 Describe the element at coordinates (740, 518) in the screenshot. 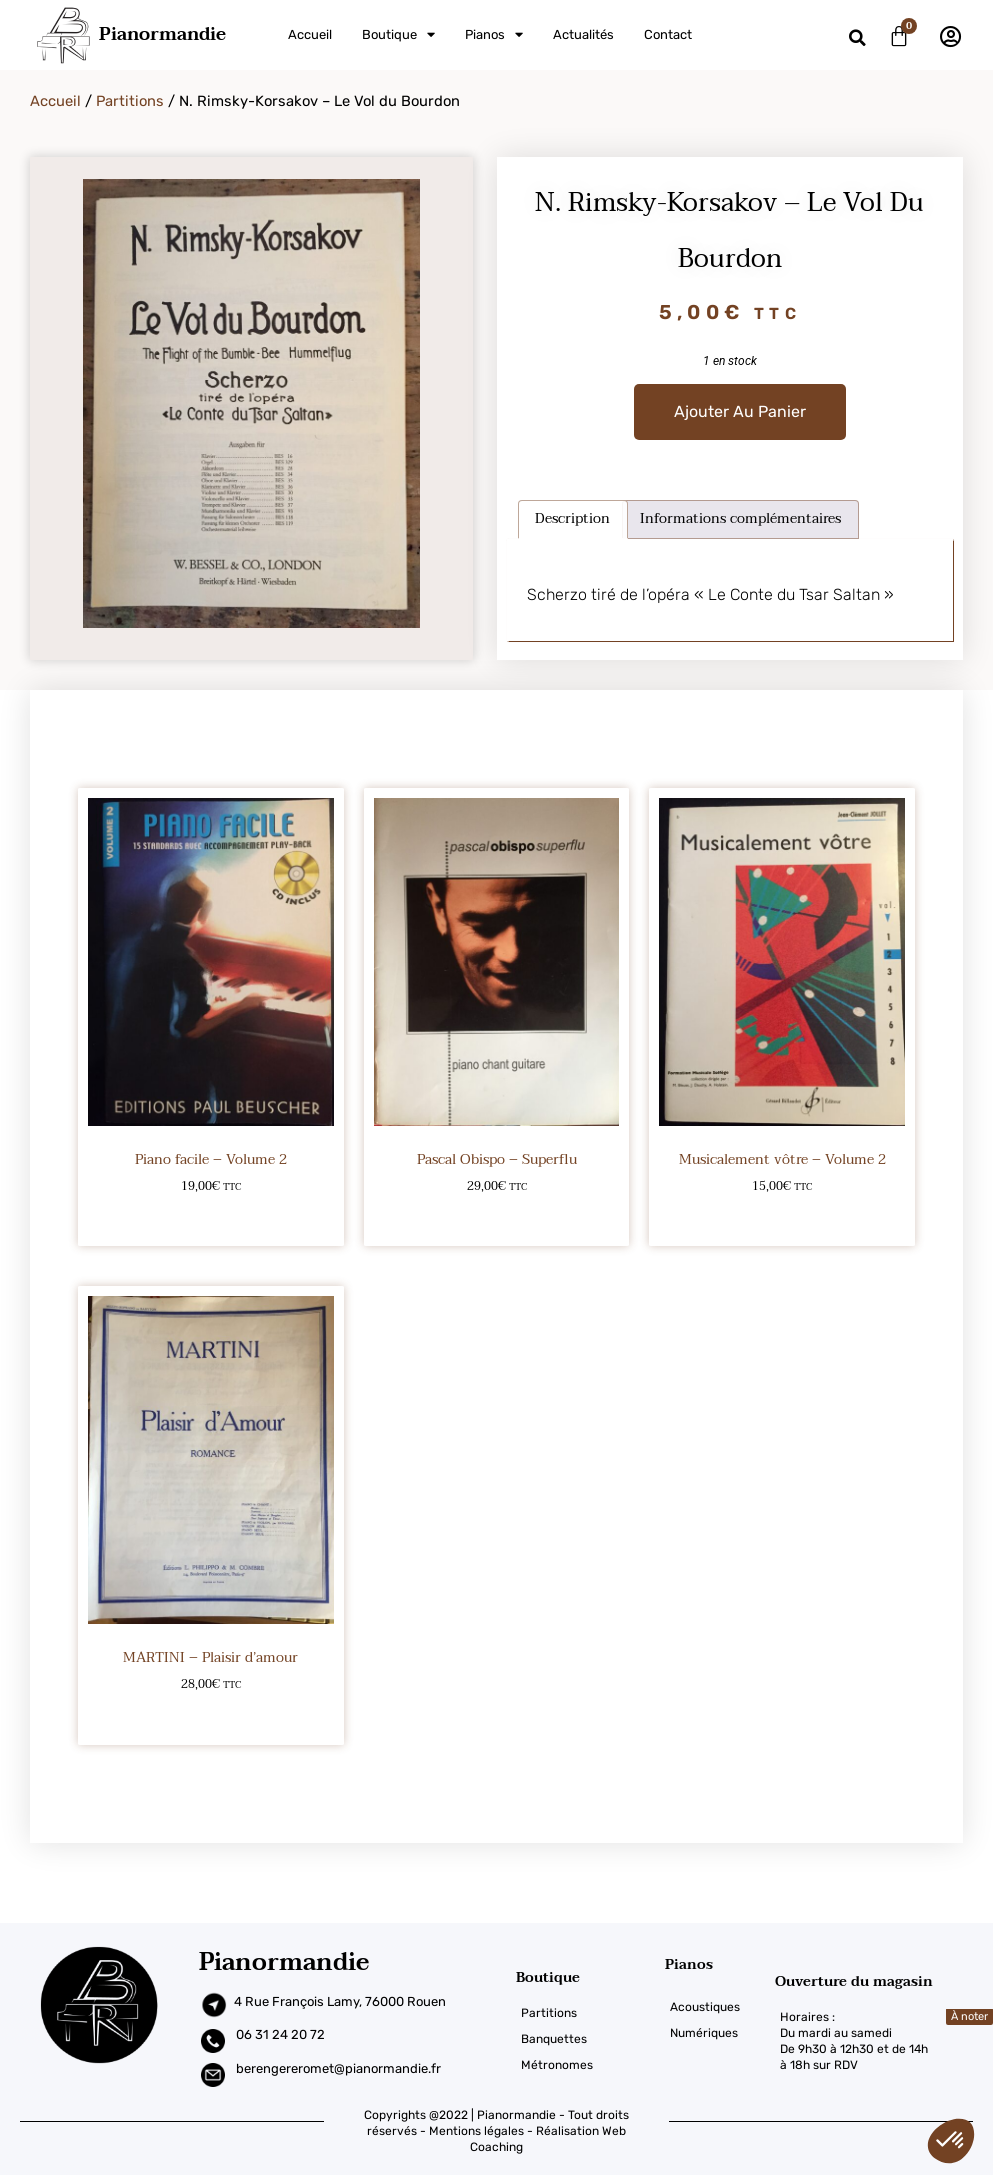

I see `Informations complémentaires [tab]` at that location.